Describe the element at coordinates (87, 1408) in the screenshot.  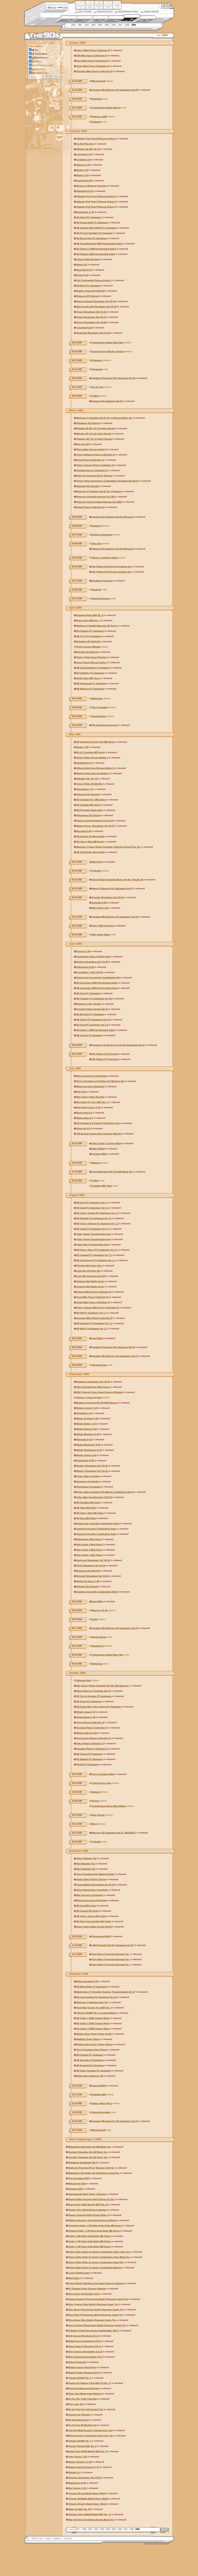
I see `Metals Convoy C-40` at that location.